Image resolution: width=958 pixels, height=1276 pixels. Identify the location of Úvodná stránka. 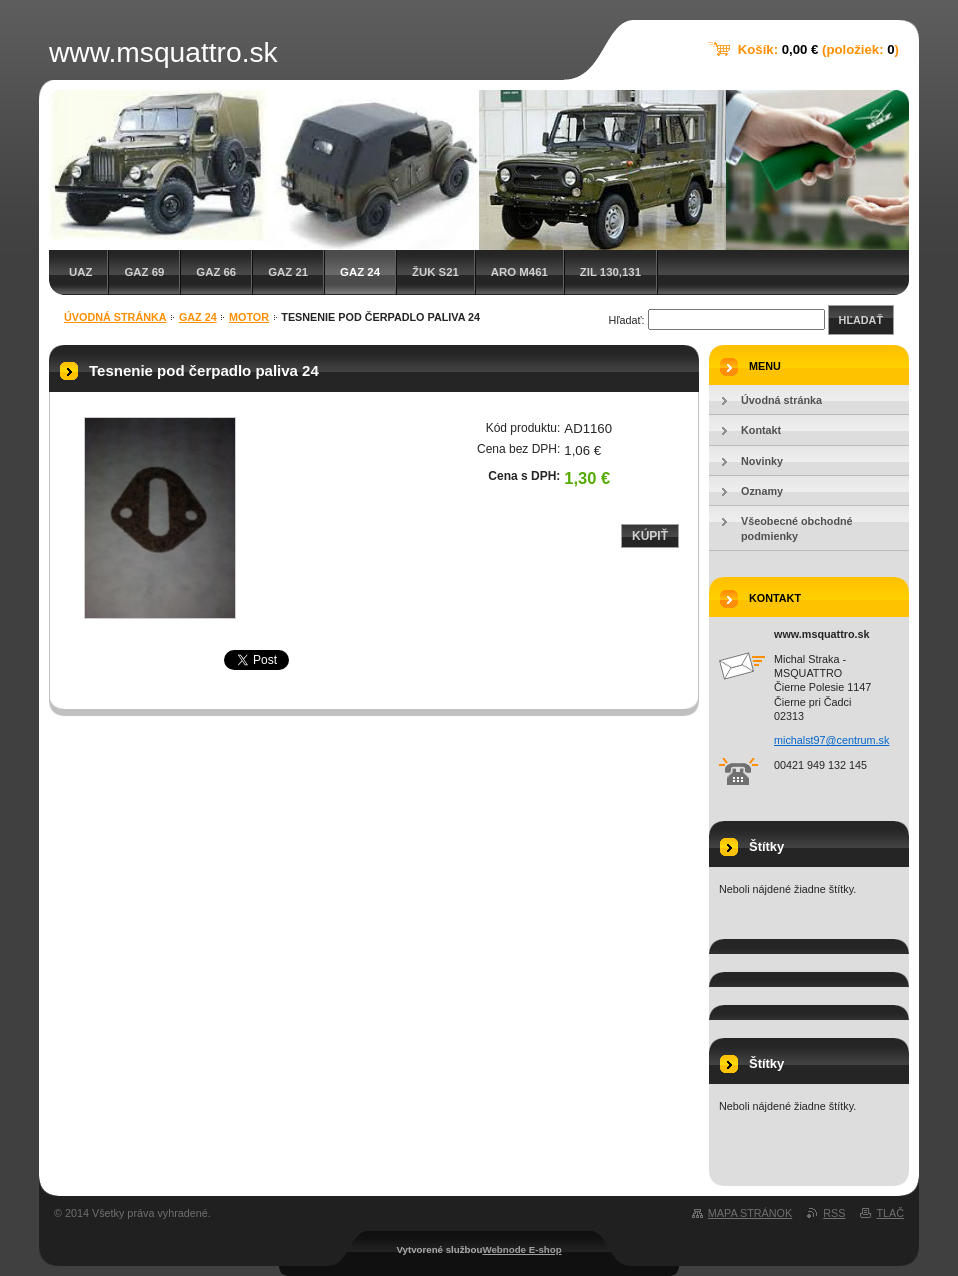
(115, 317).